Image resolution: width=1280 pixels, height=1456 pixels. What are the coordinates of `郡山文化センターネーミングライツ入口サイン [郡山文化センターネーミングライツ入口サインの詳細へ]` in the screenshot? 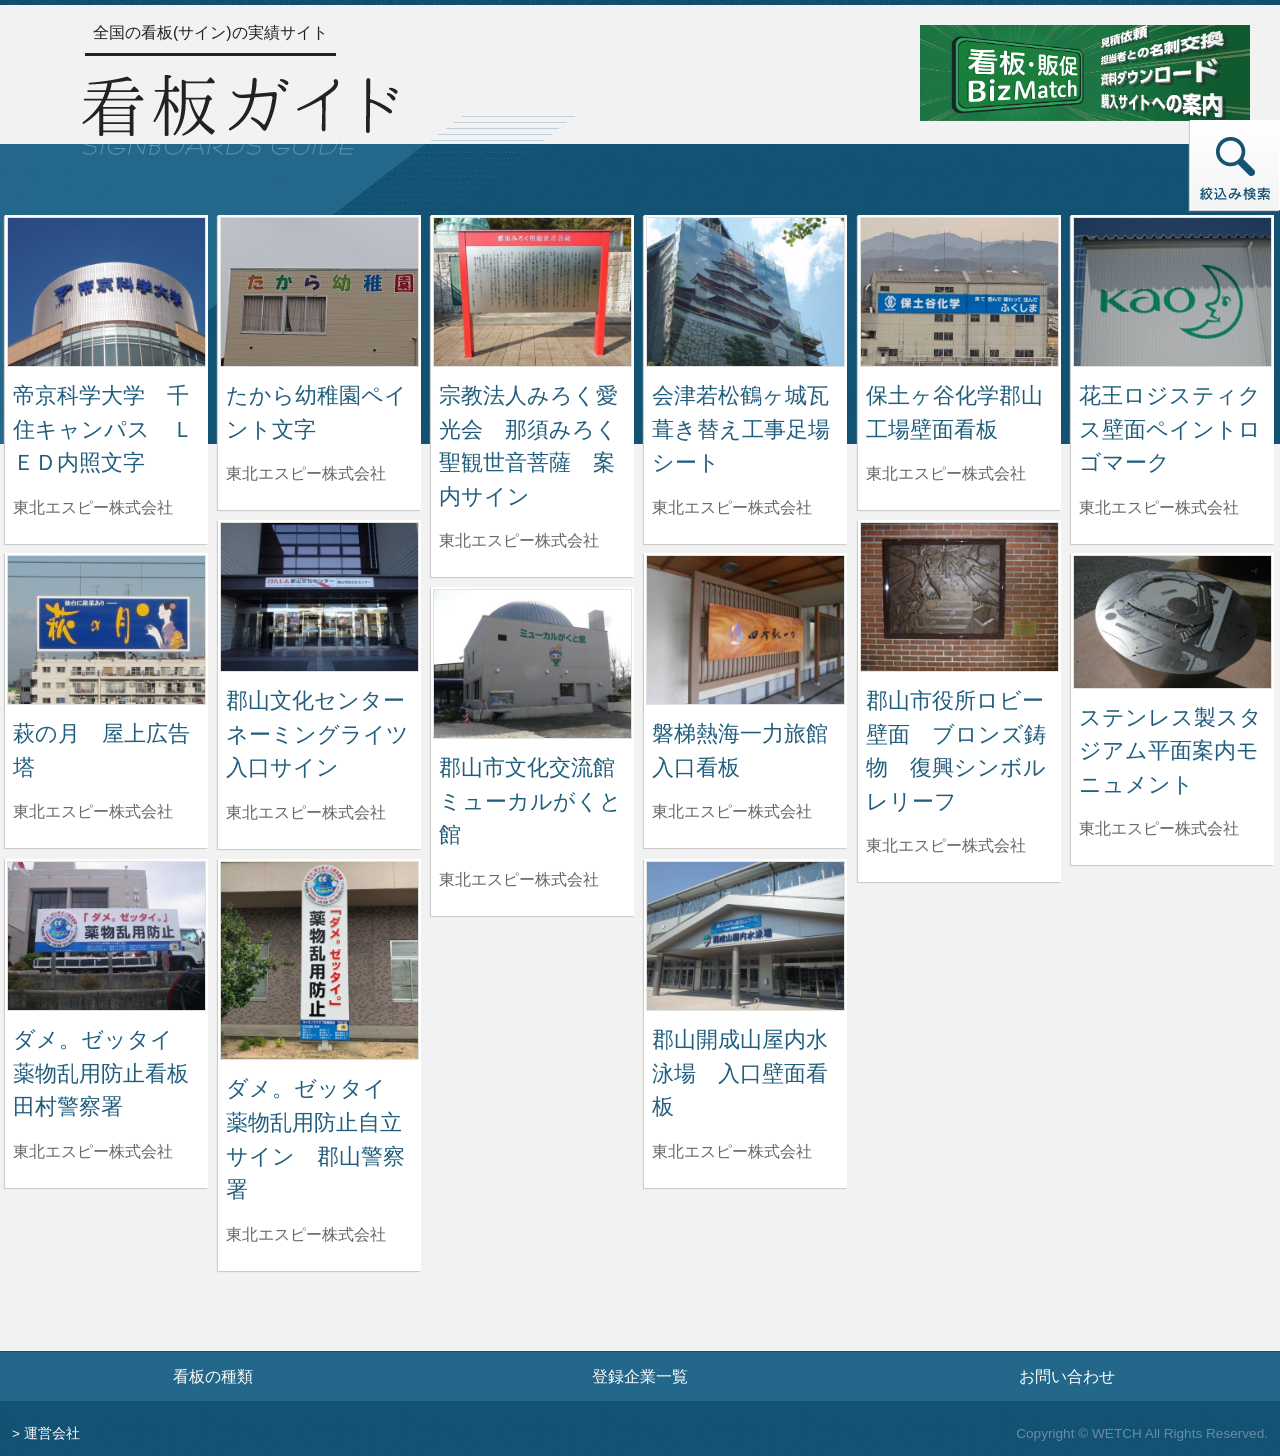 It's located at (317, 734).